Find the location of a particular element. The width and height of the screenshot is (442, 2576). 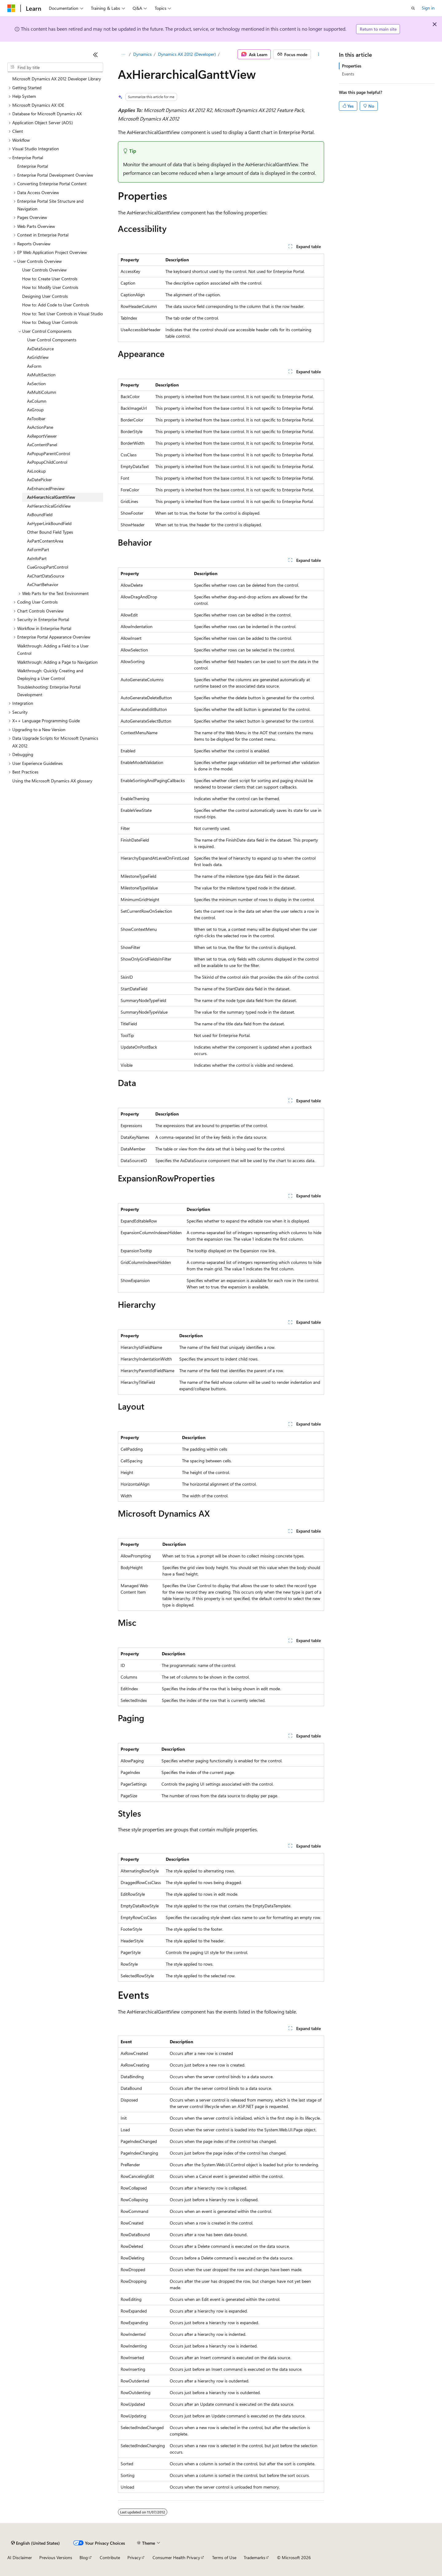

AxPopupParentControl [treeitem] is located at coordinates (48, 453).